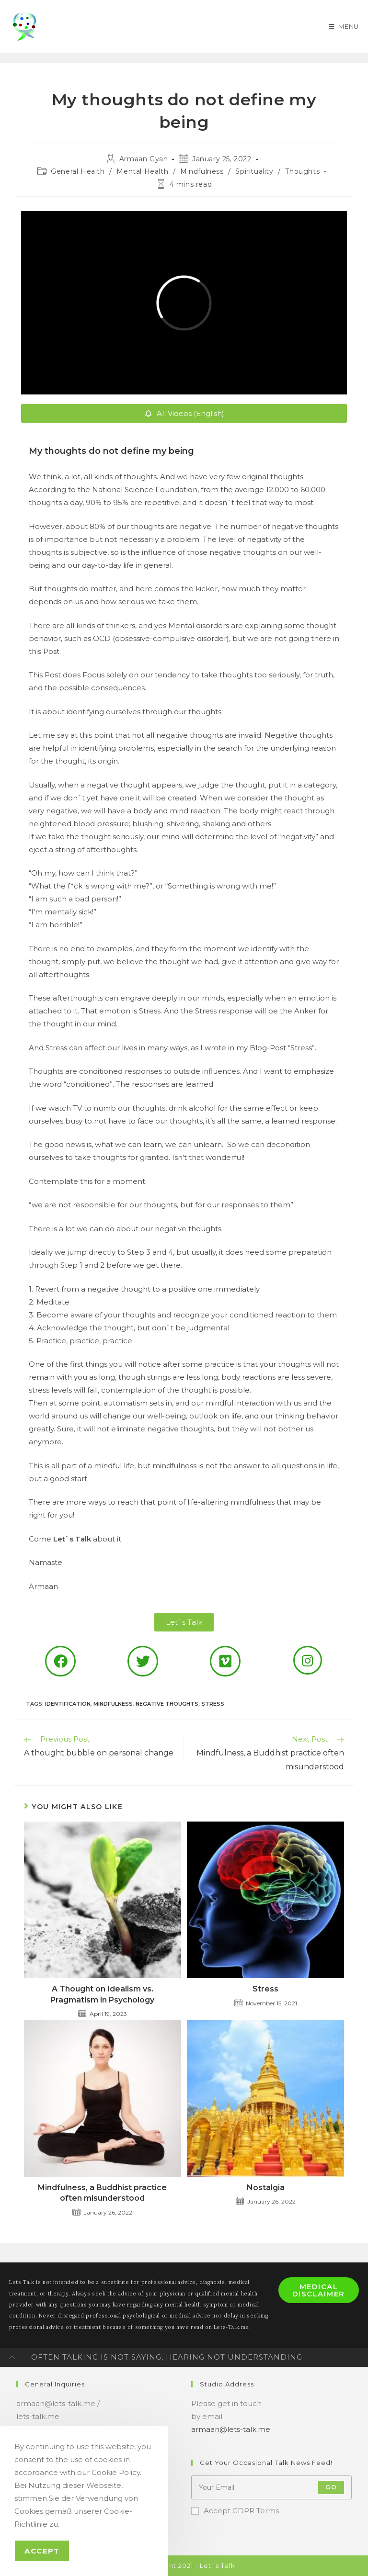 The image size is (368, 2576). What do you see at coordinates (343, 26) in the screenshot?
I see `[Mobile Menu]` at bounding box center [343, 26].